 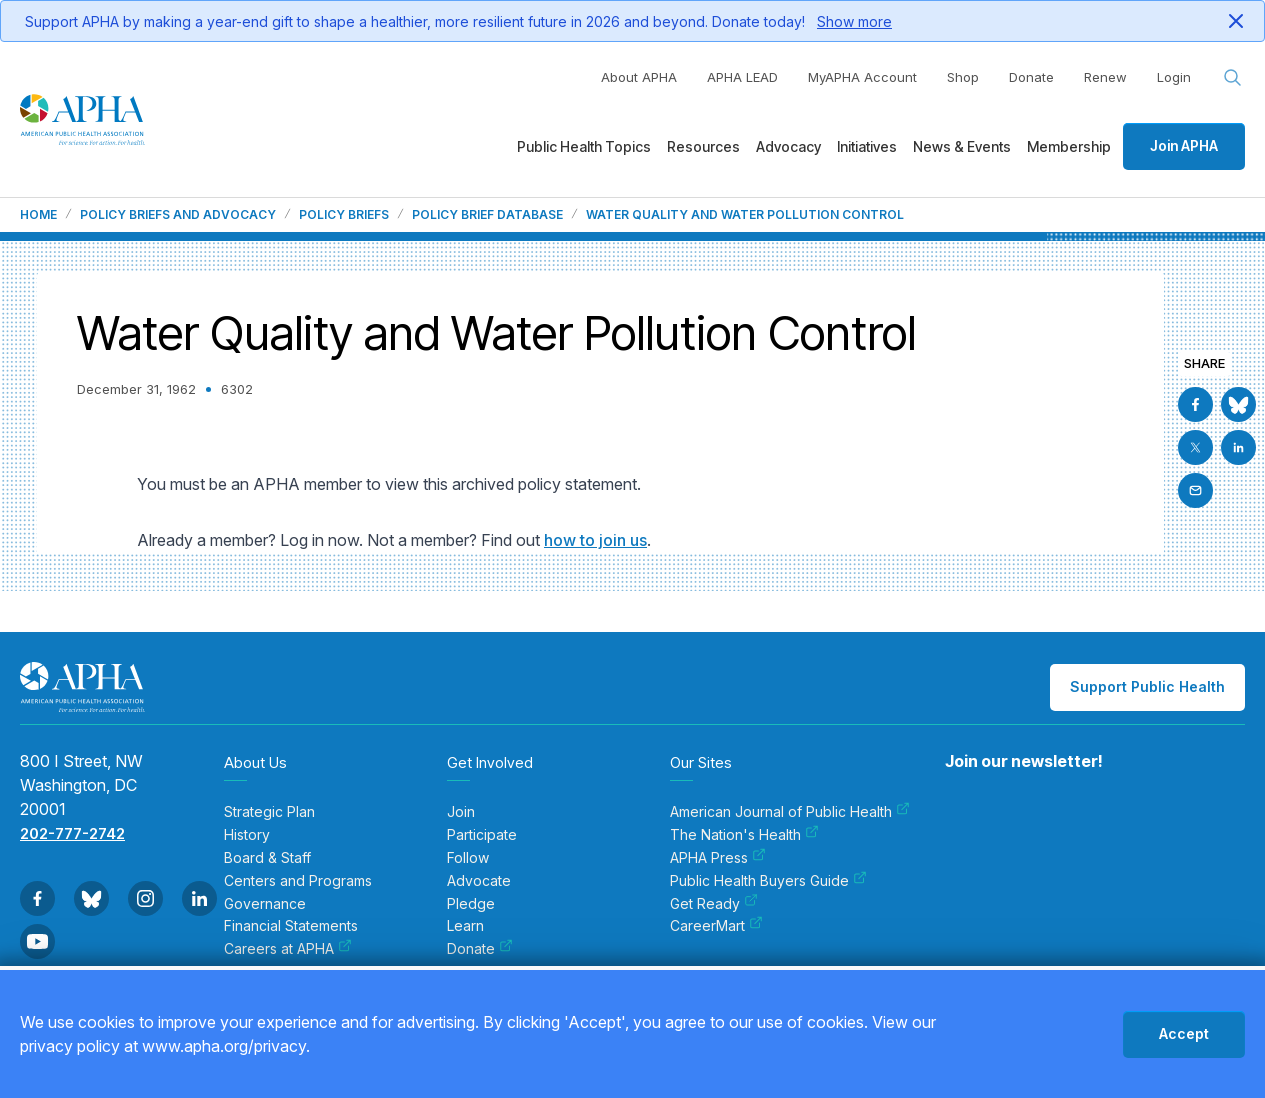 I want to click on Follow [menuitem], so click(x=468, y=858).